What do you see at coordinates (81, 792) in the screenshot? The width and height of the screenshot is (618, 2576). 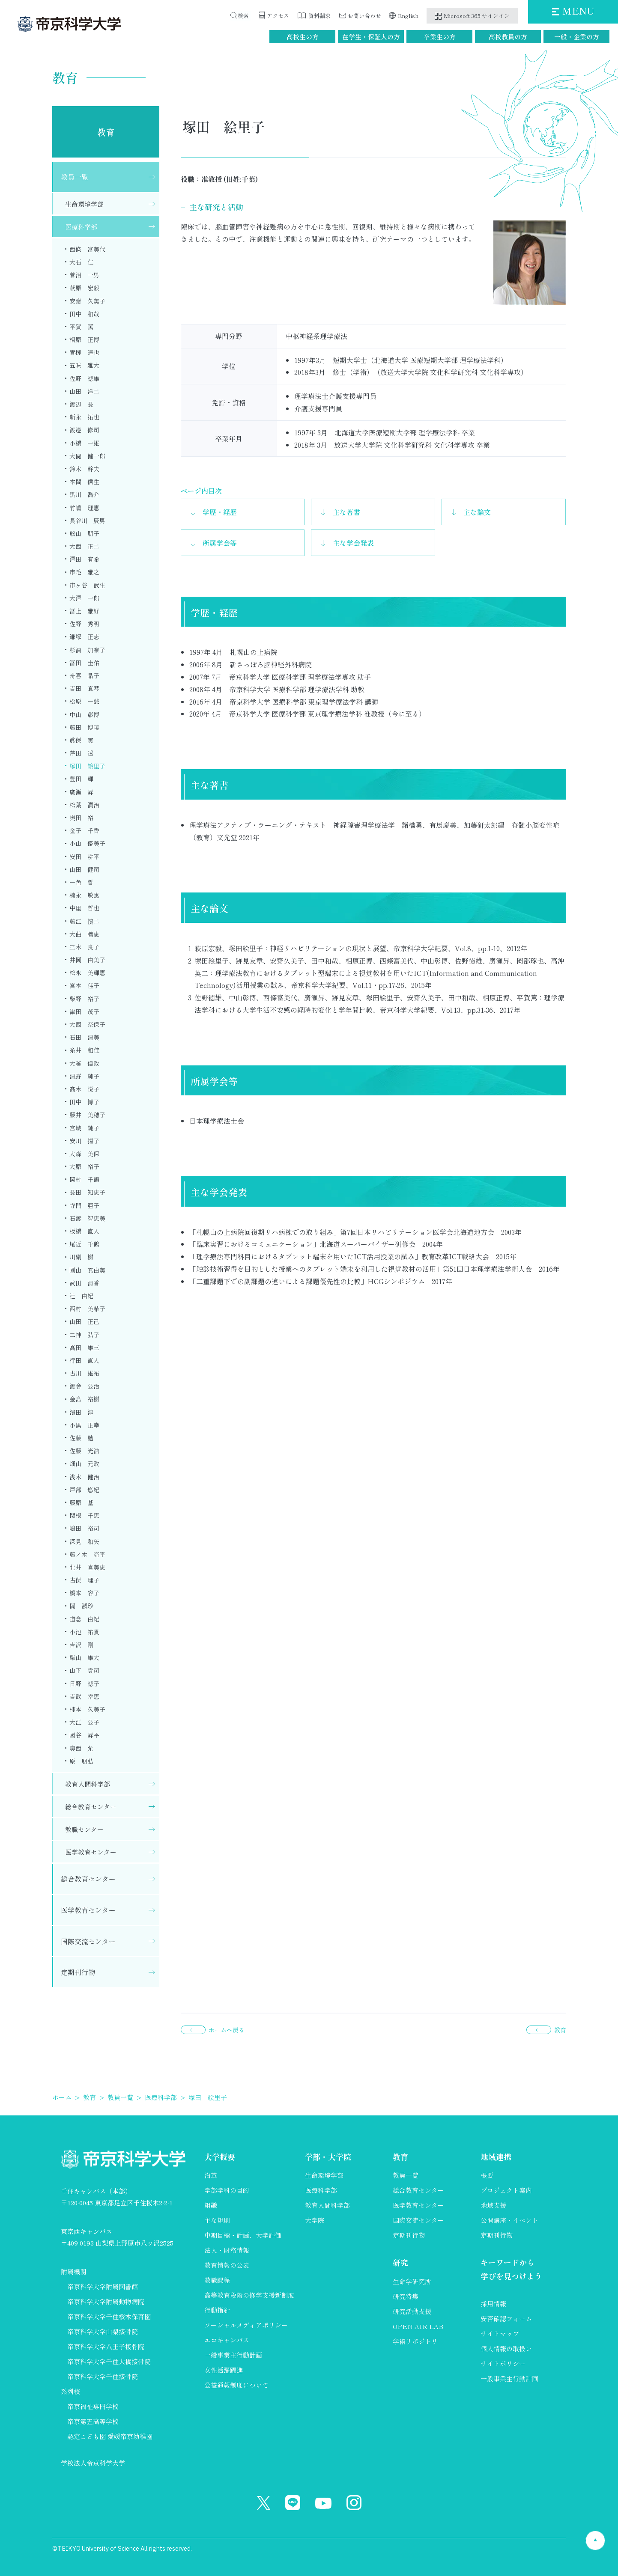 I see `廣瀬 昇` at bounding box center [81, 792].